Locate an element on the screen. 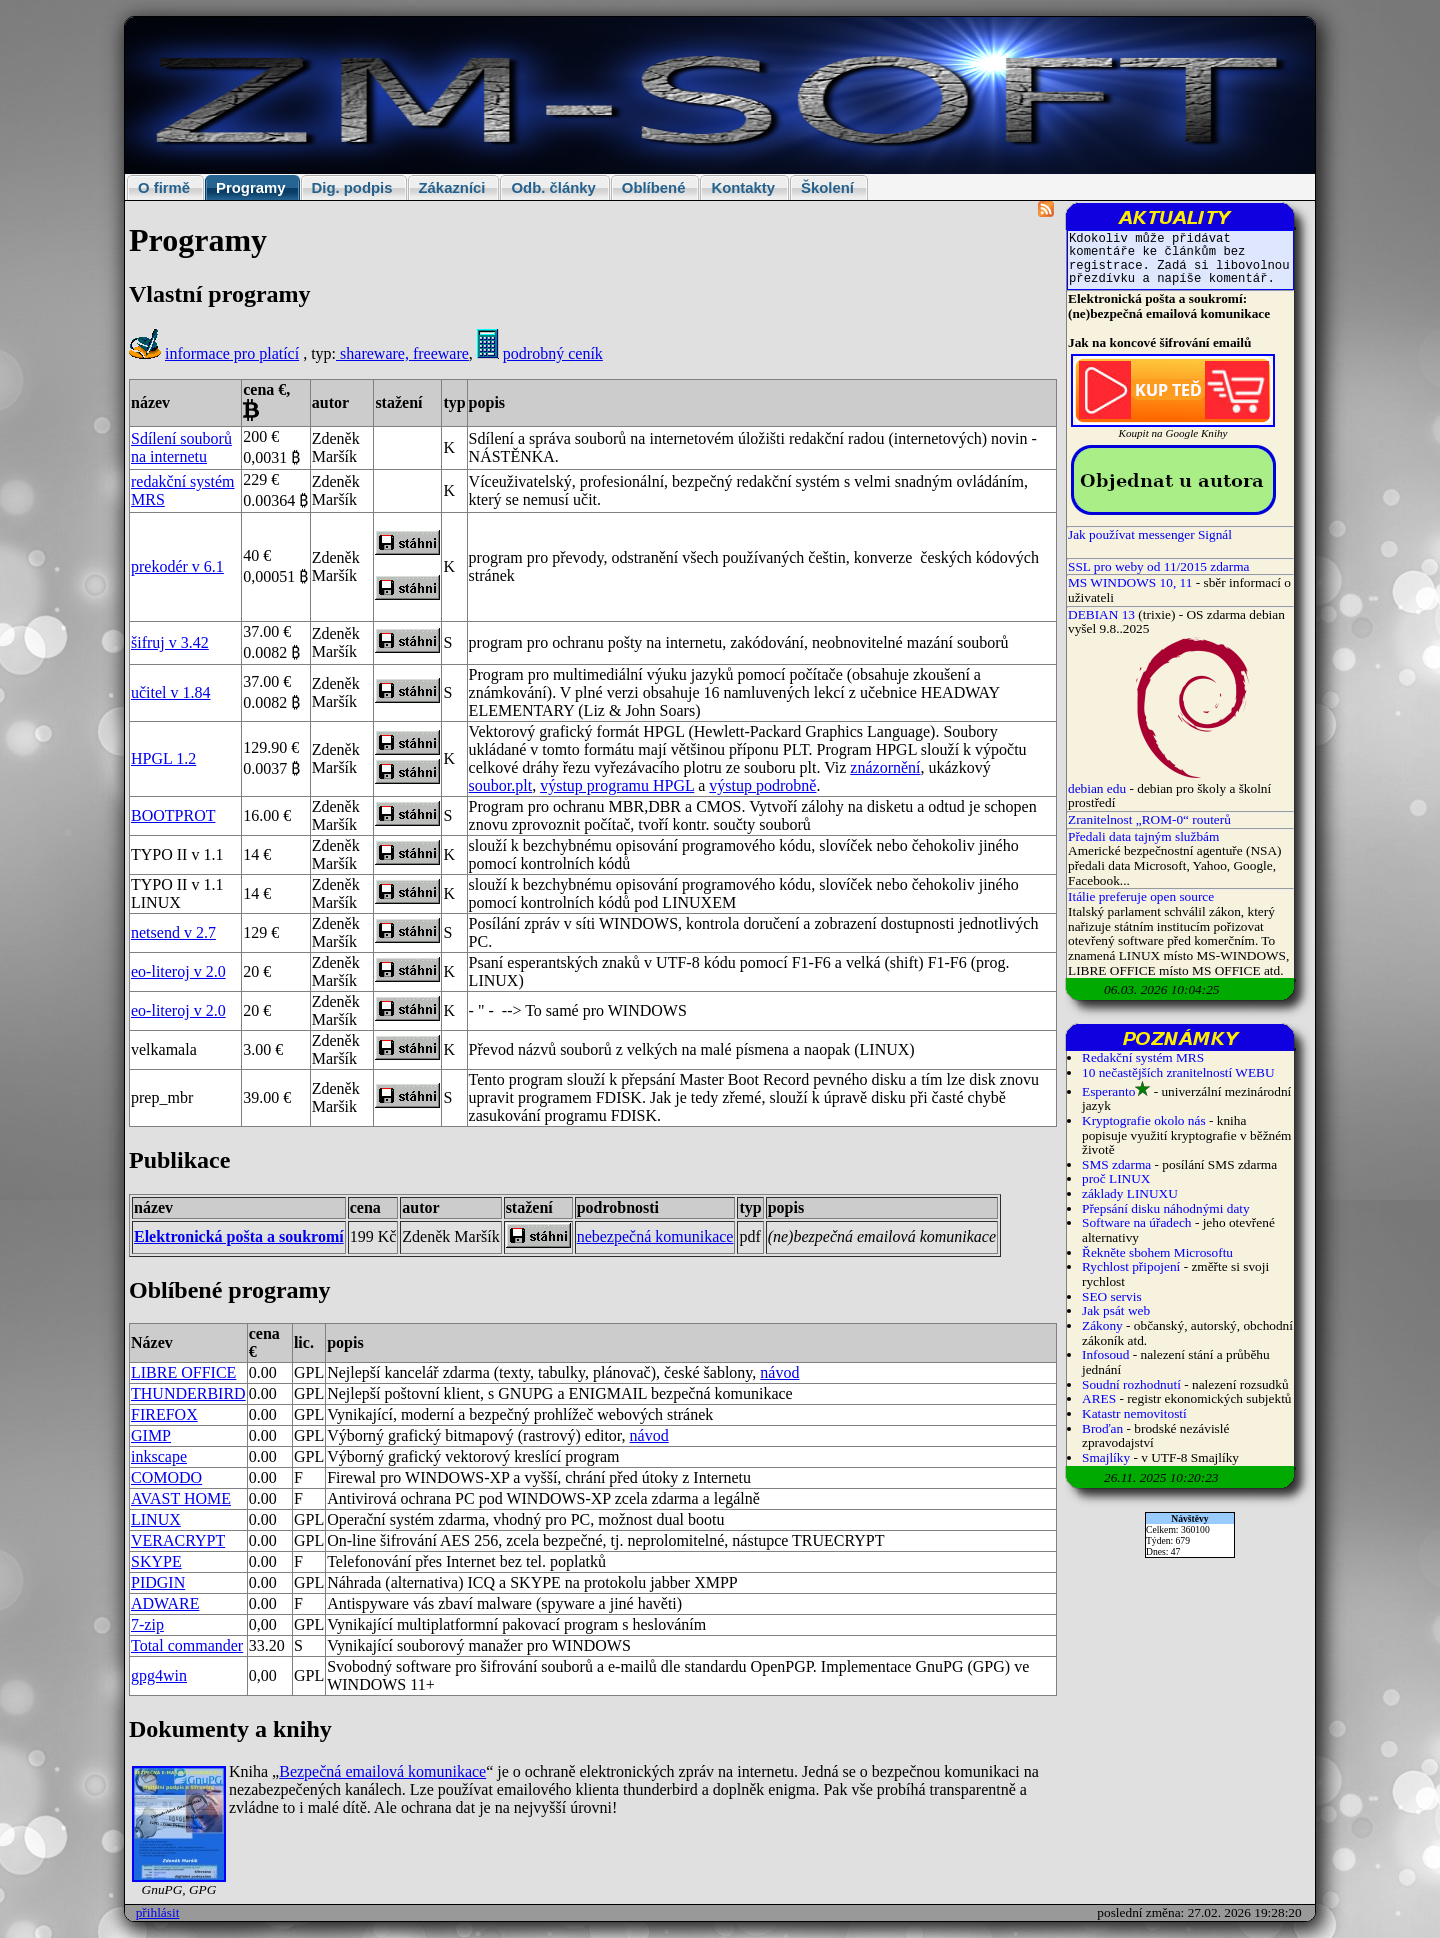  GIMP is located at coordinates (151, 1435).